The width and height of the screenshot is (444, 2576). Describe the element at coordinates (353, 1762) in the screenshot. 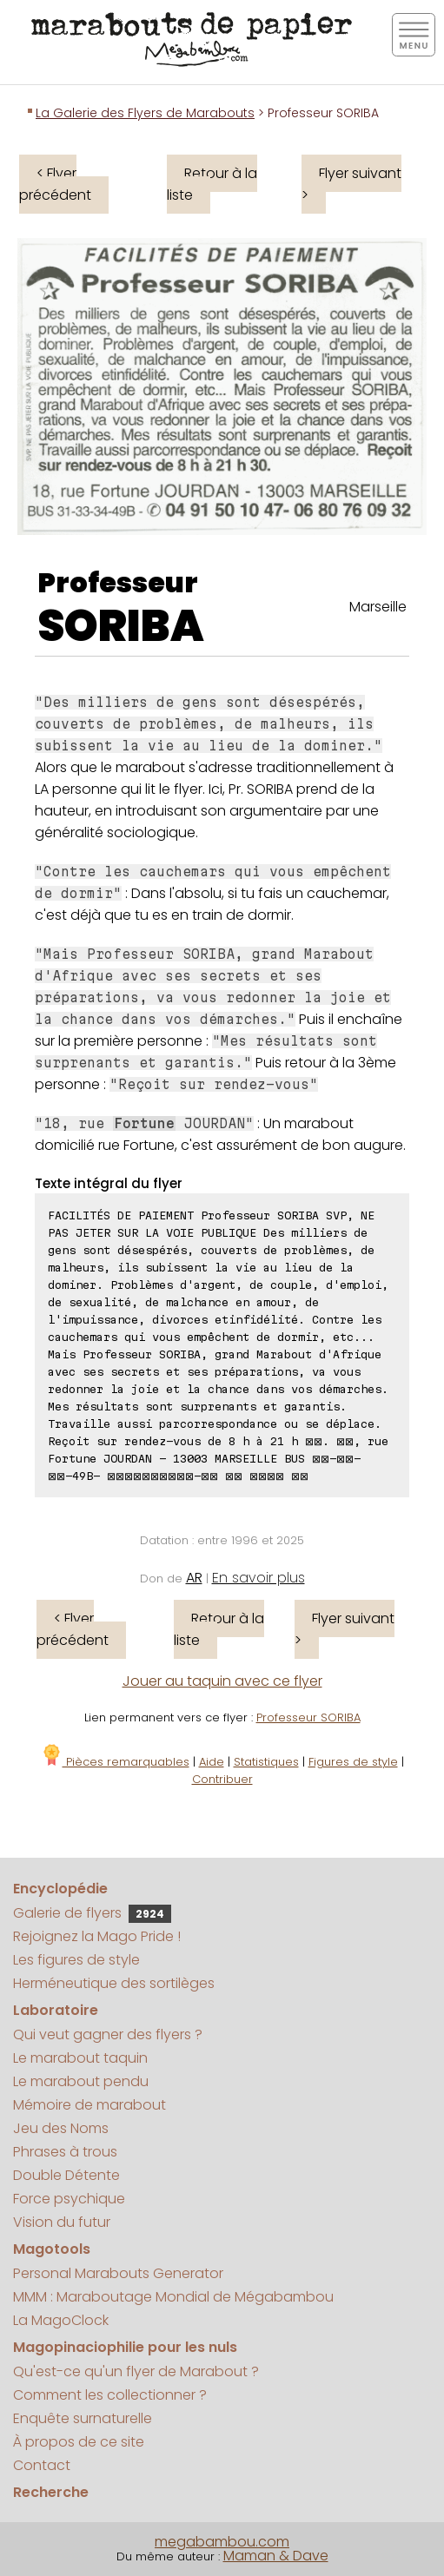

I see `Figures de style` at that location.